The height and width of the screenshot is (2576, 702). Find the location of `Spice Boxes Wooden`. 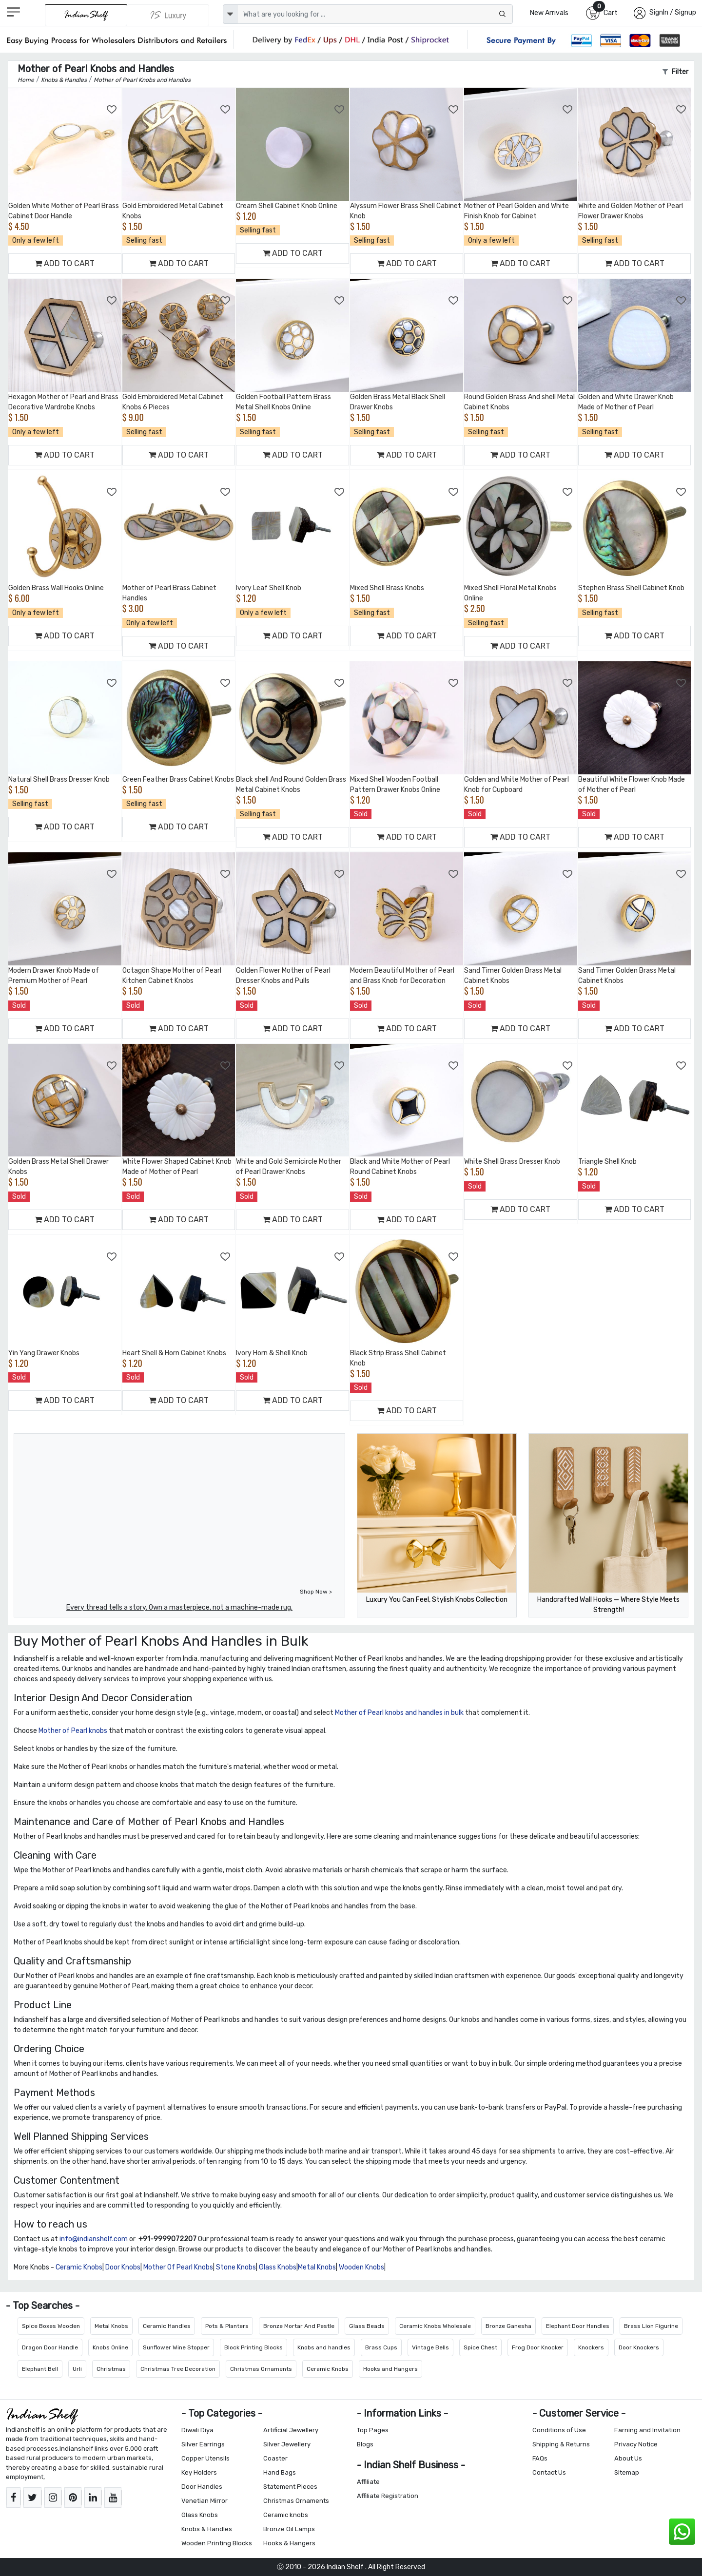

Spice Boxes Wooden is located at coordinates (51, 2326).